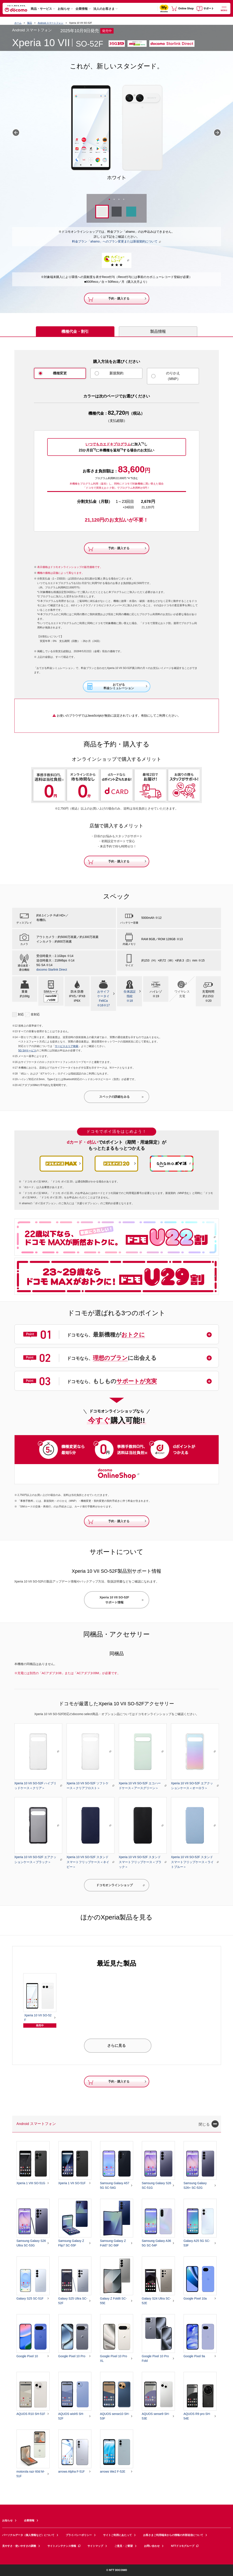 The image size is (233, 2576). I want to click on ご意見・ご要望, so click(123, 2545).